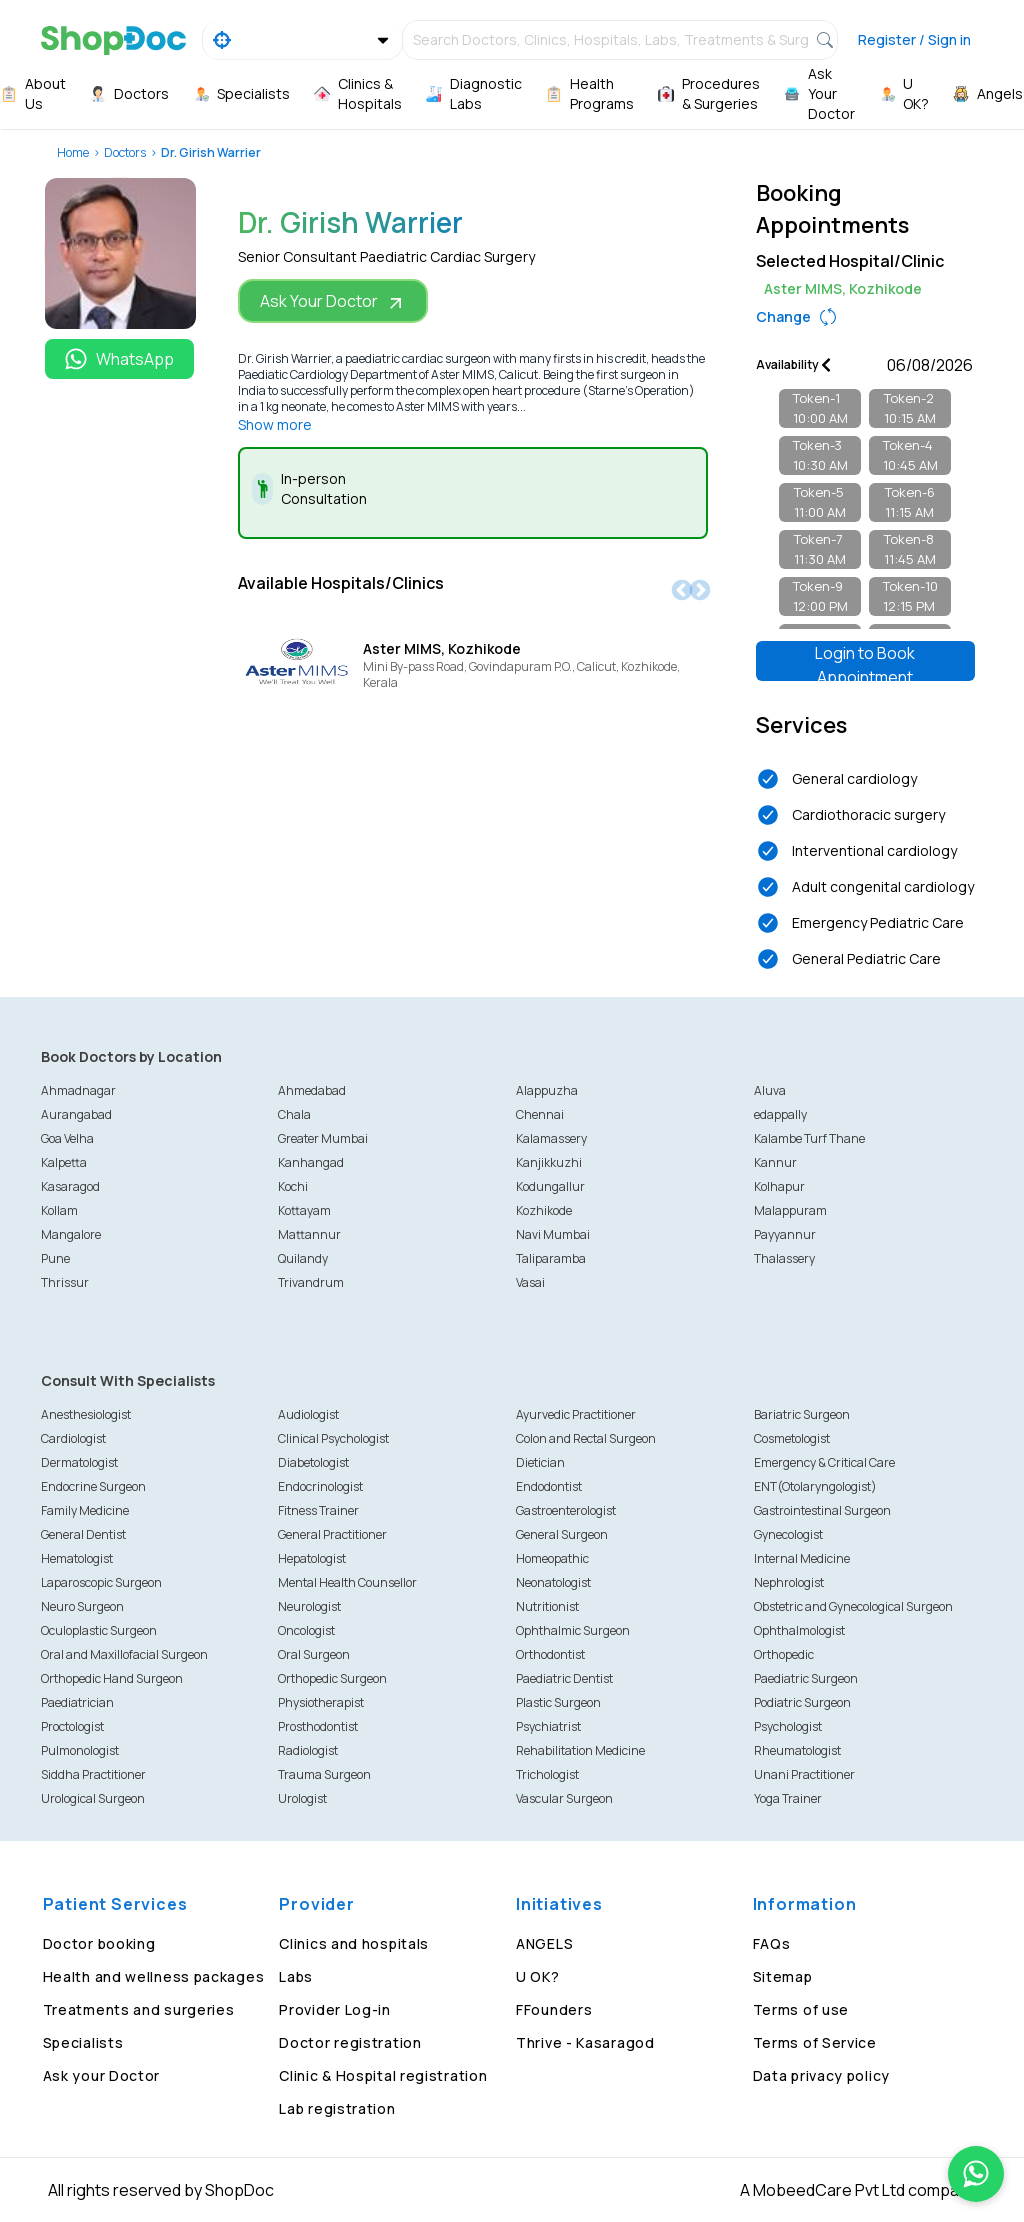  Describe the element at coordinates (306, 1630) in the screenshot. I see `Oncologist` at that location.